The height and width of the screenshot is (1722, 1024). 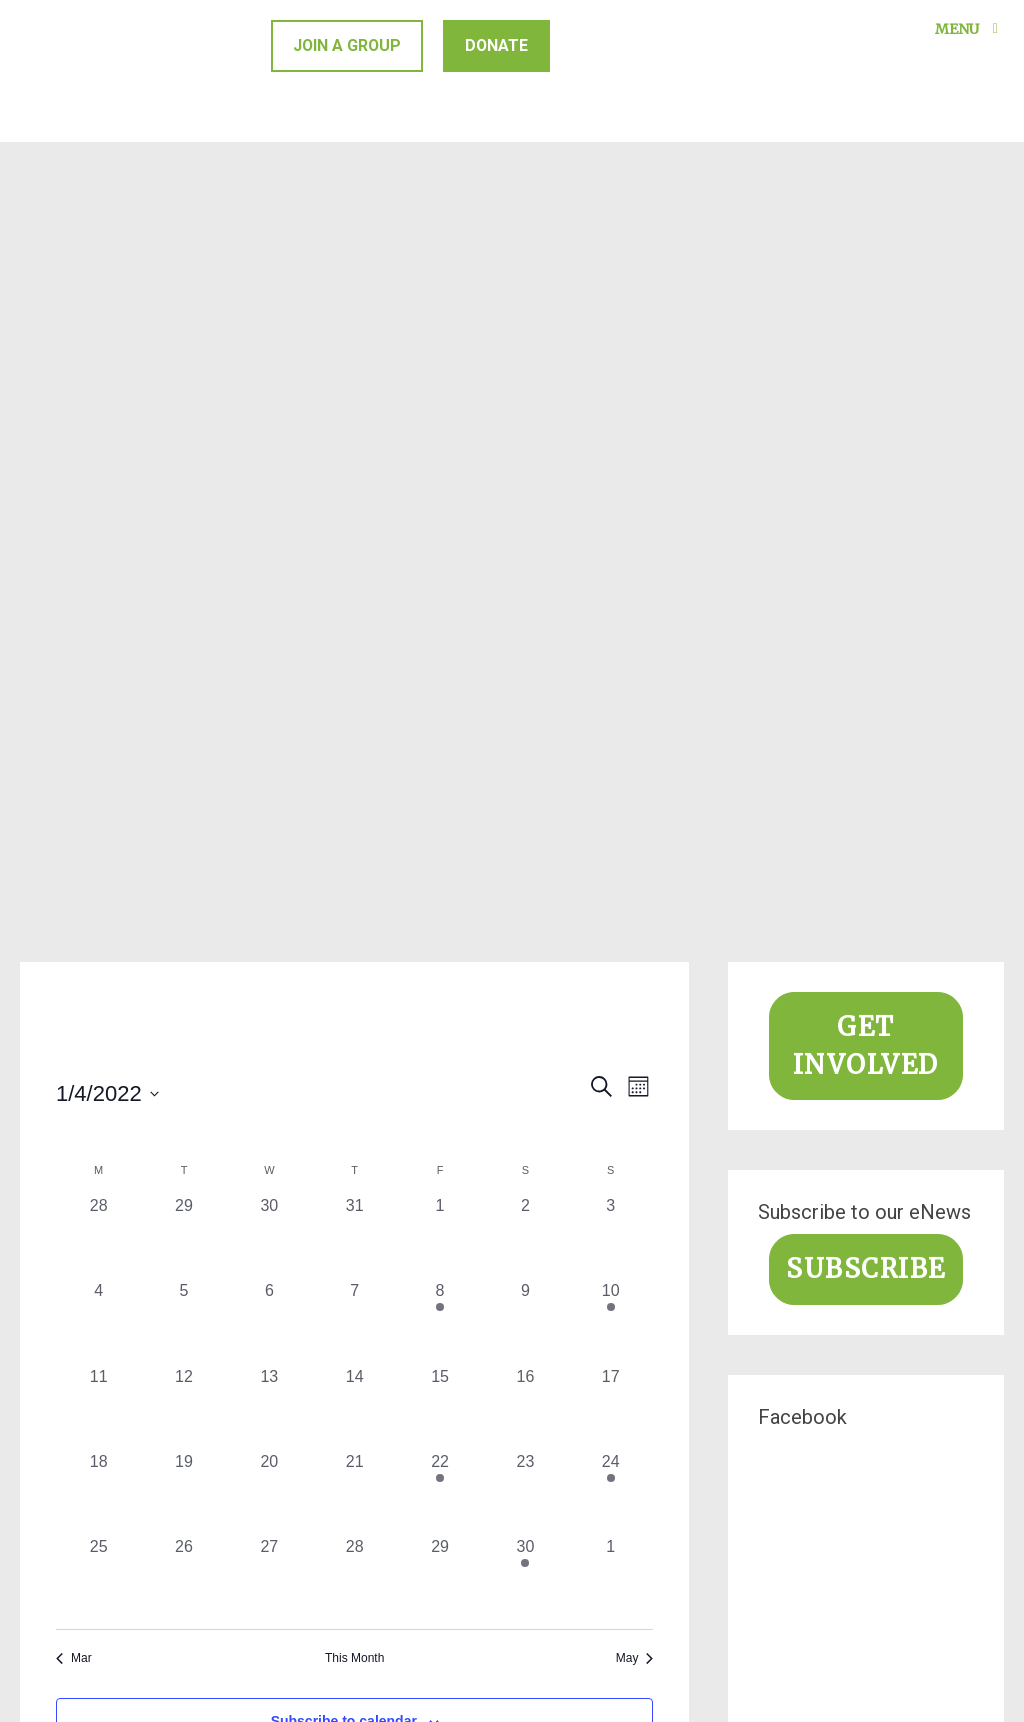 I want to click on [April 12, 0 events, past day], so click(x=183, y=1407).